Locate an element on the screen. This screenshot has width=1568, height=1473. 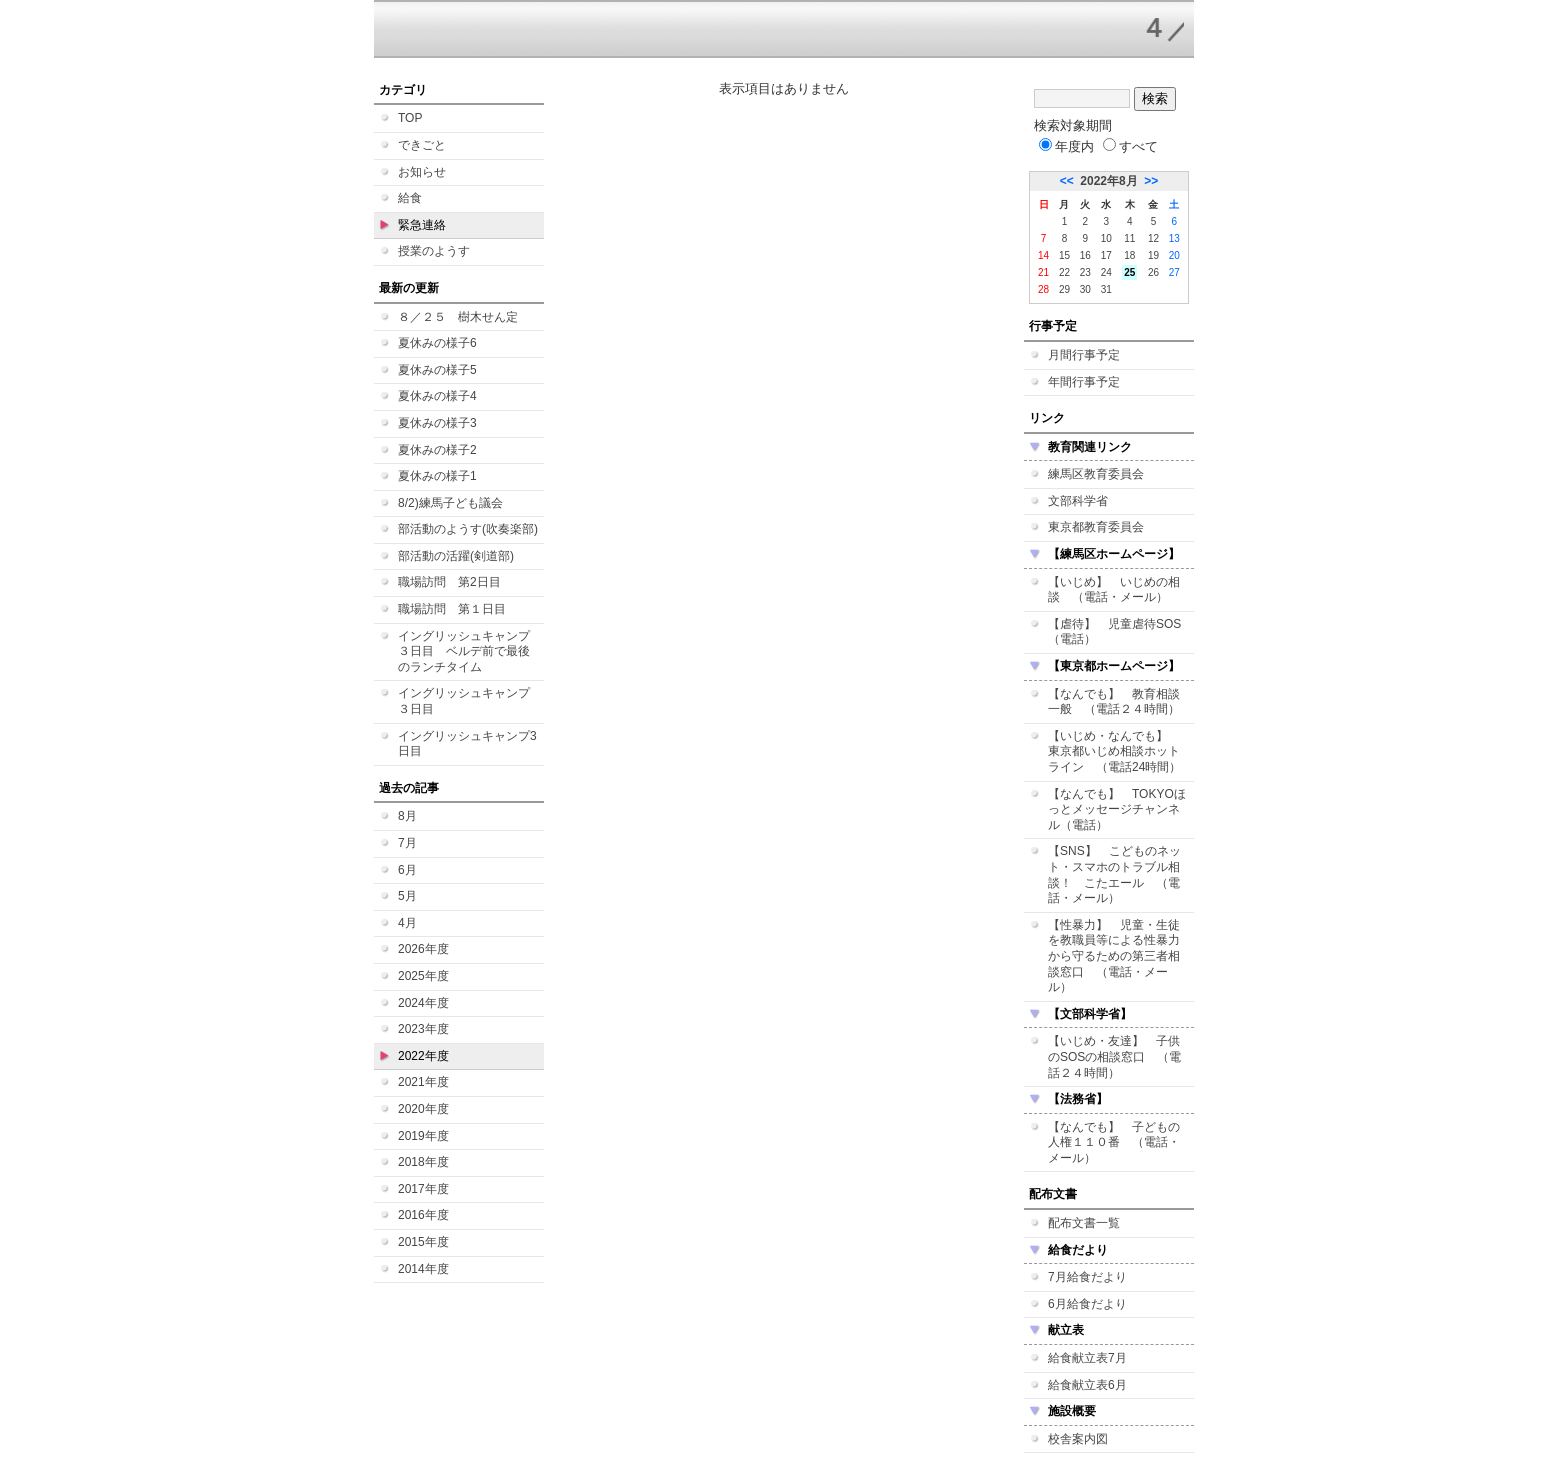
部活動の活躍(剣道部) is located at coordinates (456, 556).